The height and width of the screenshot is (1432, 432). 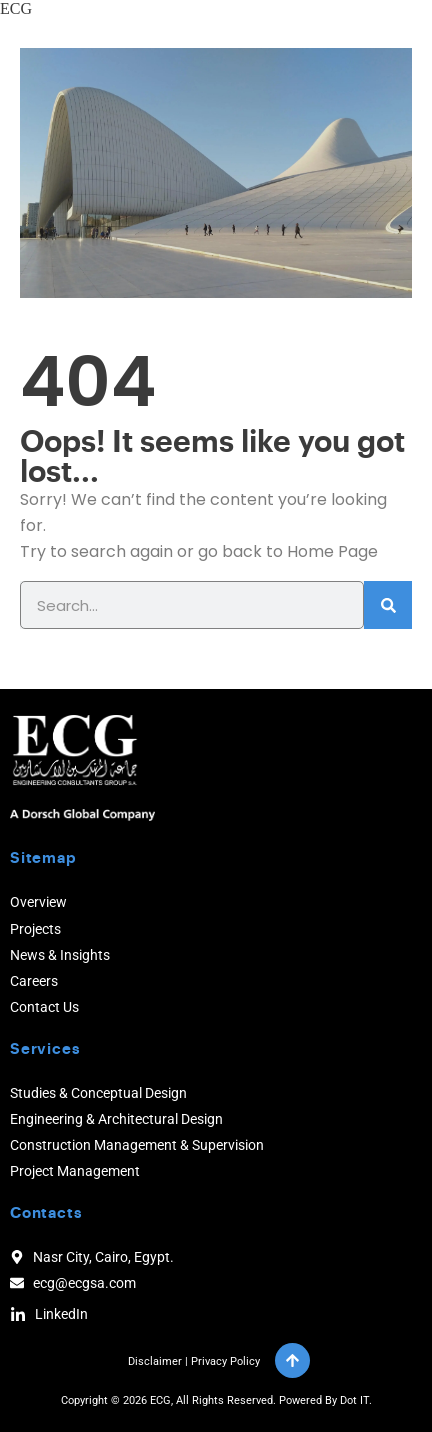 I want to click on Disclaimer, so click(x=155, y=1361).